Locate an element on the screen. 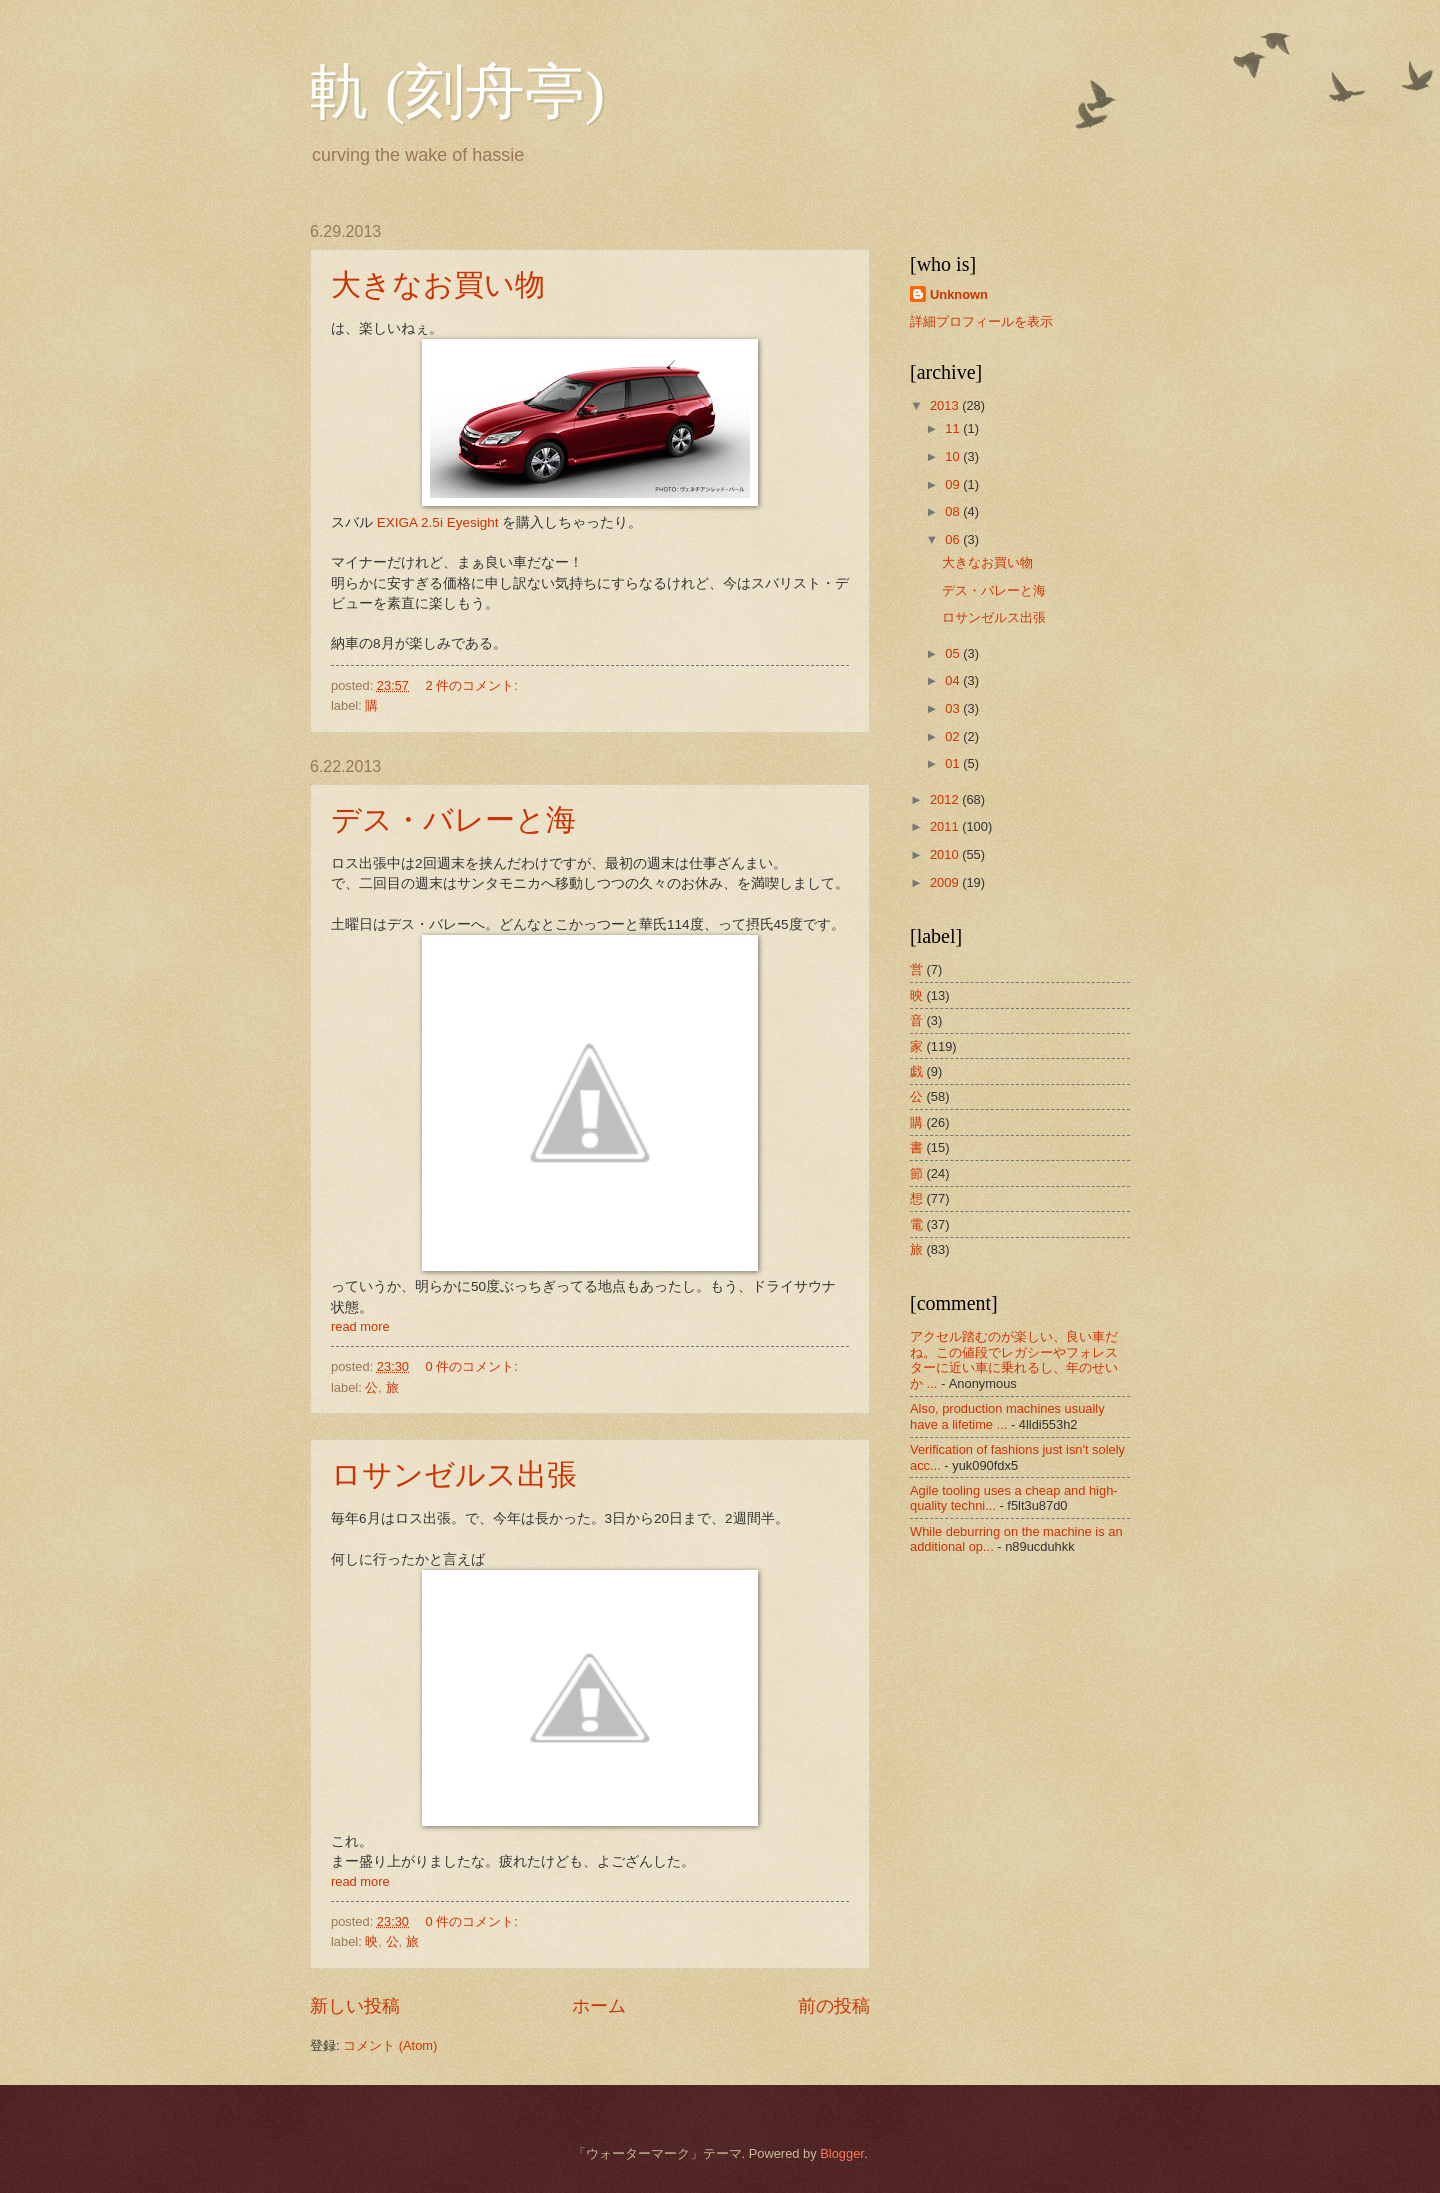 This screenshot has height=2193, width=1440. 2013 is located at coordinates (946, 405).